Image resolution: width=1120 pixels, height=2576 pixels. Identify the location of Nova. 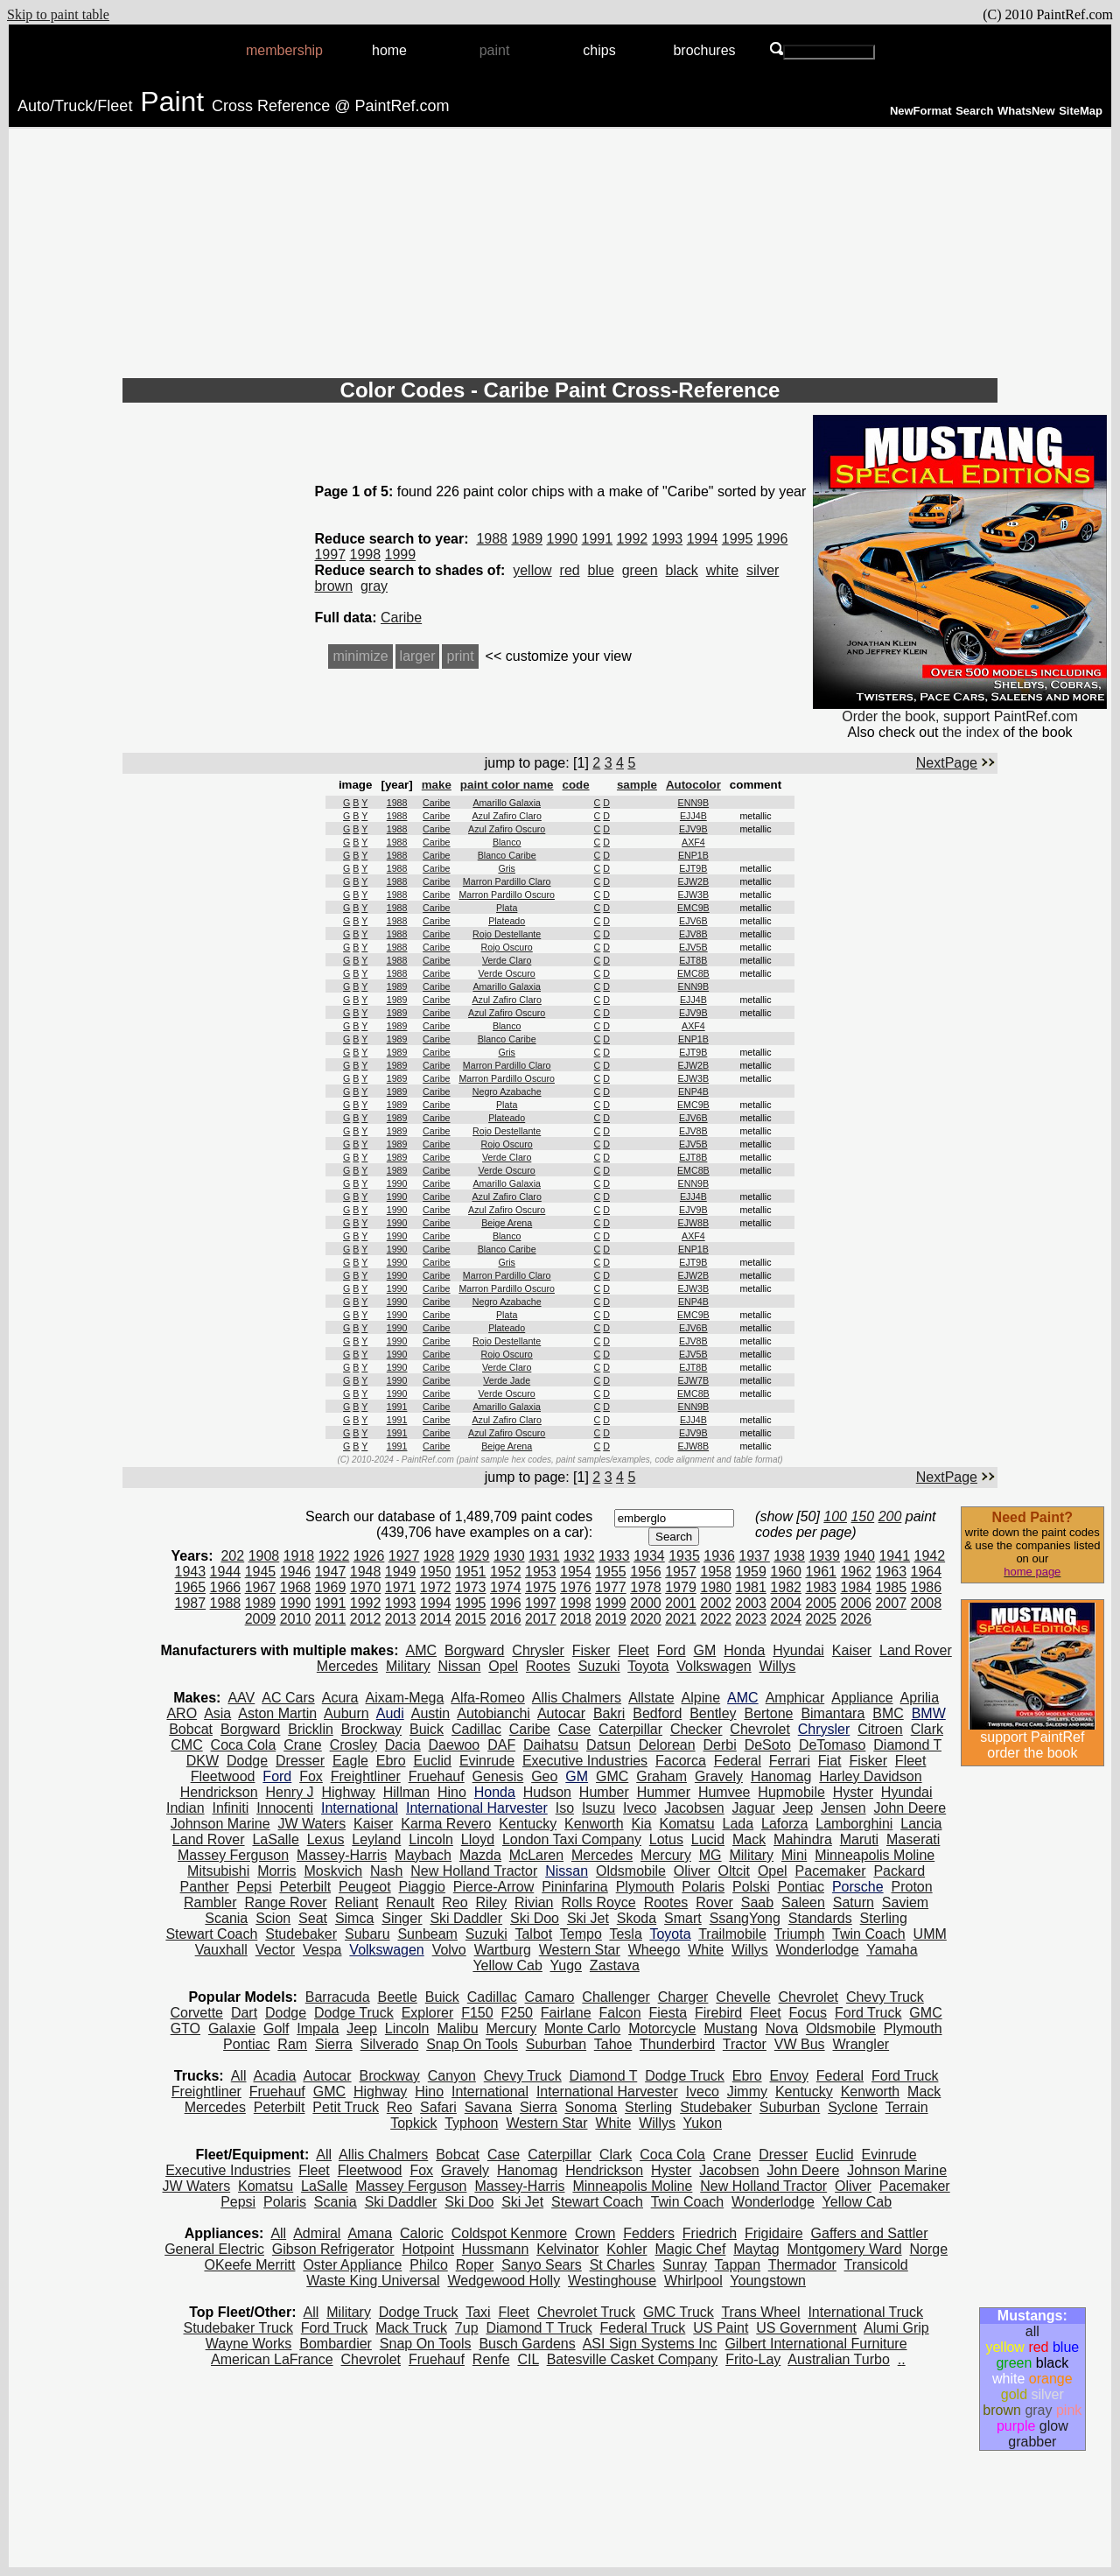
(782, 2028).